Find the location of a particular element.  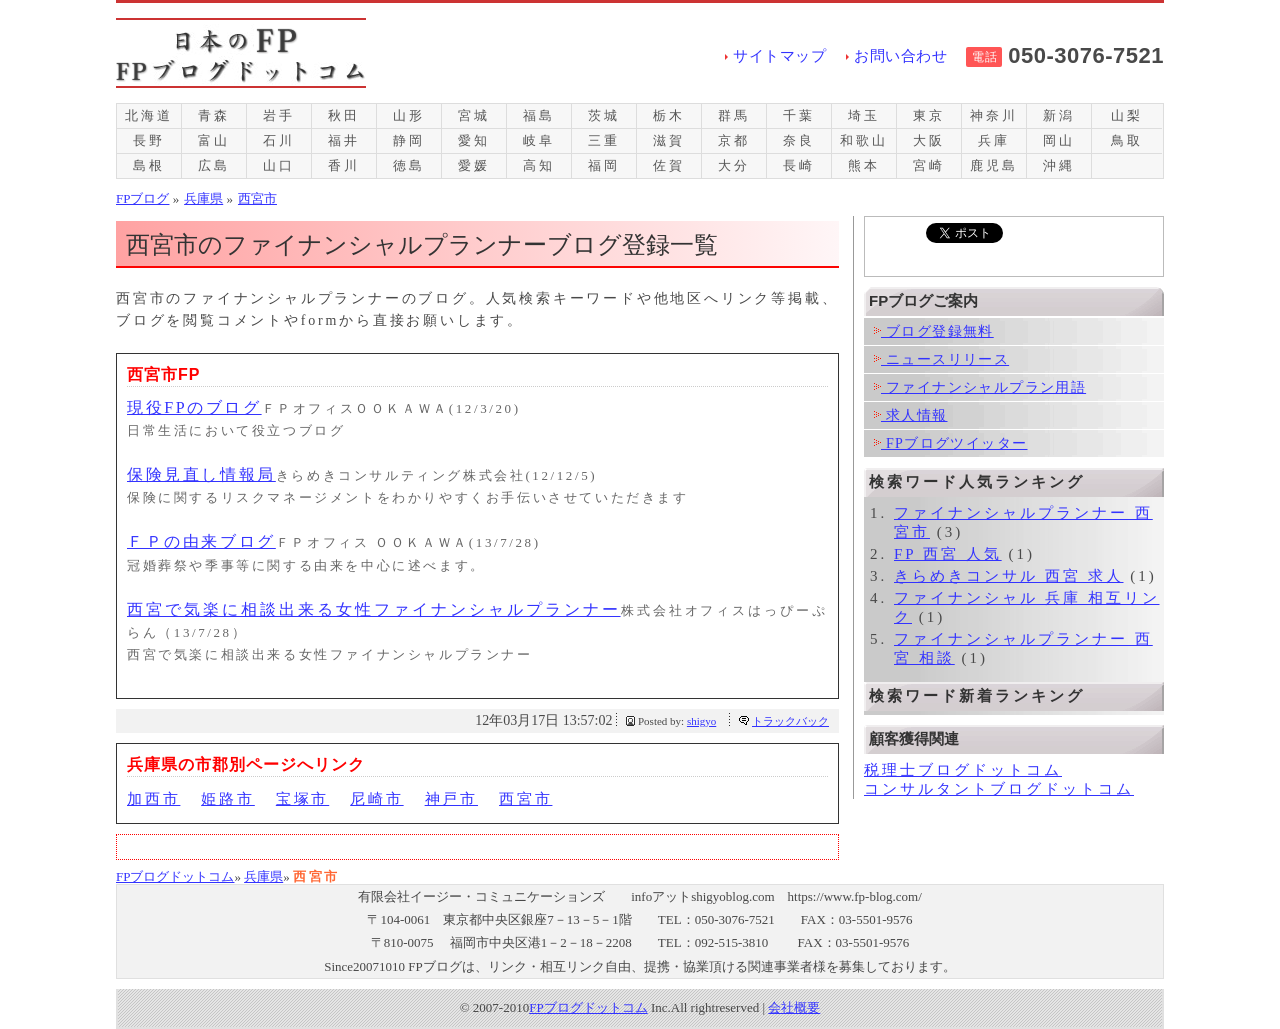

山口 is located at coordinates (279, 165).